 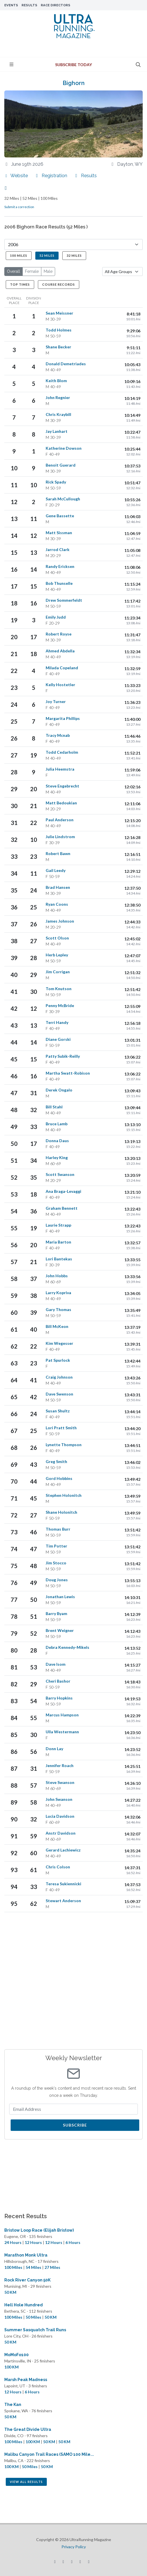 I want to click on The Great Divide Ultra, so click(x=27, y=2429).